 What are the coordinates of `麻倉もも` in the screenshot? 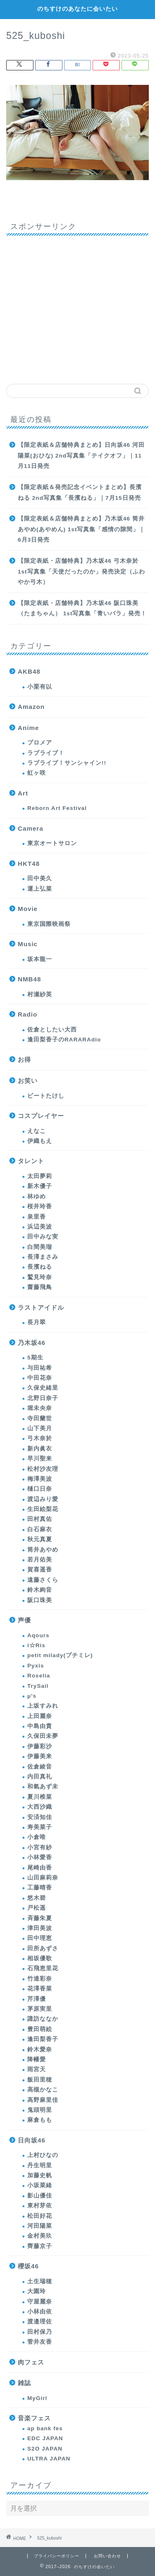 It's located at (39, 2120).